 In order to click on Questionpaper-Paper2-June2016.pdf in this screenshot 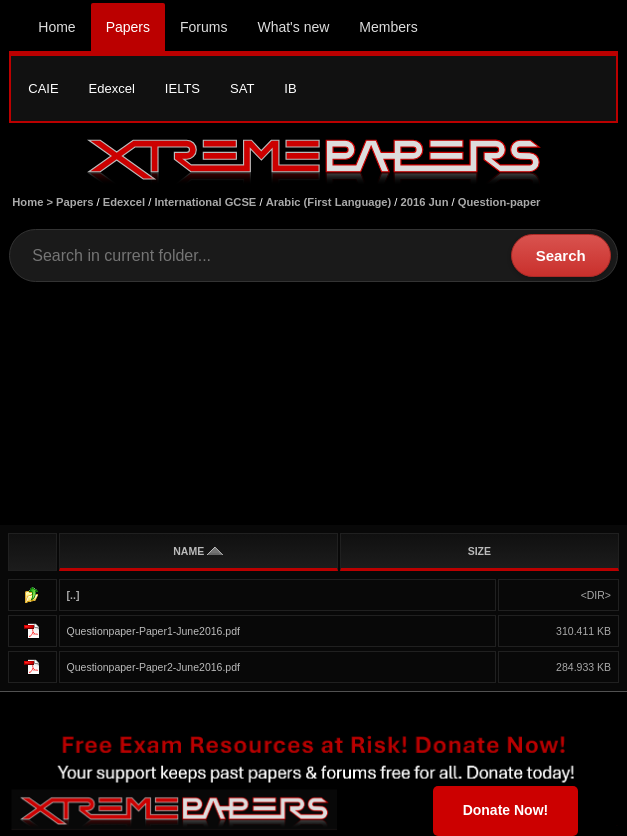, I will do `click(153, 667)`.